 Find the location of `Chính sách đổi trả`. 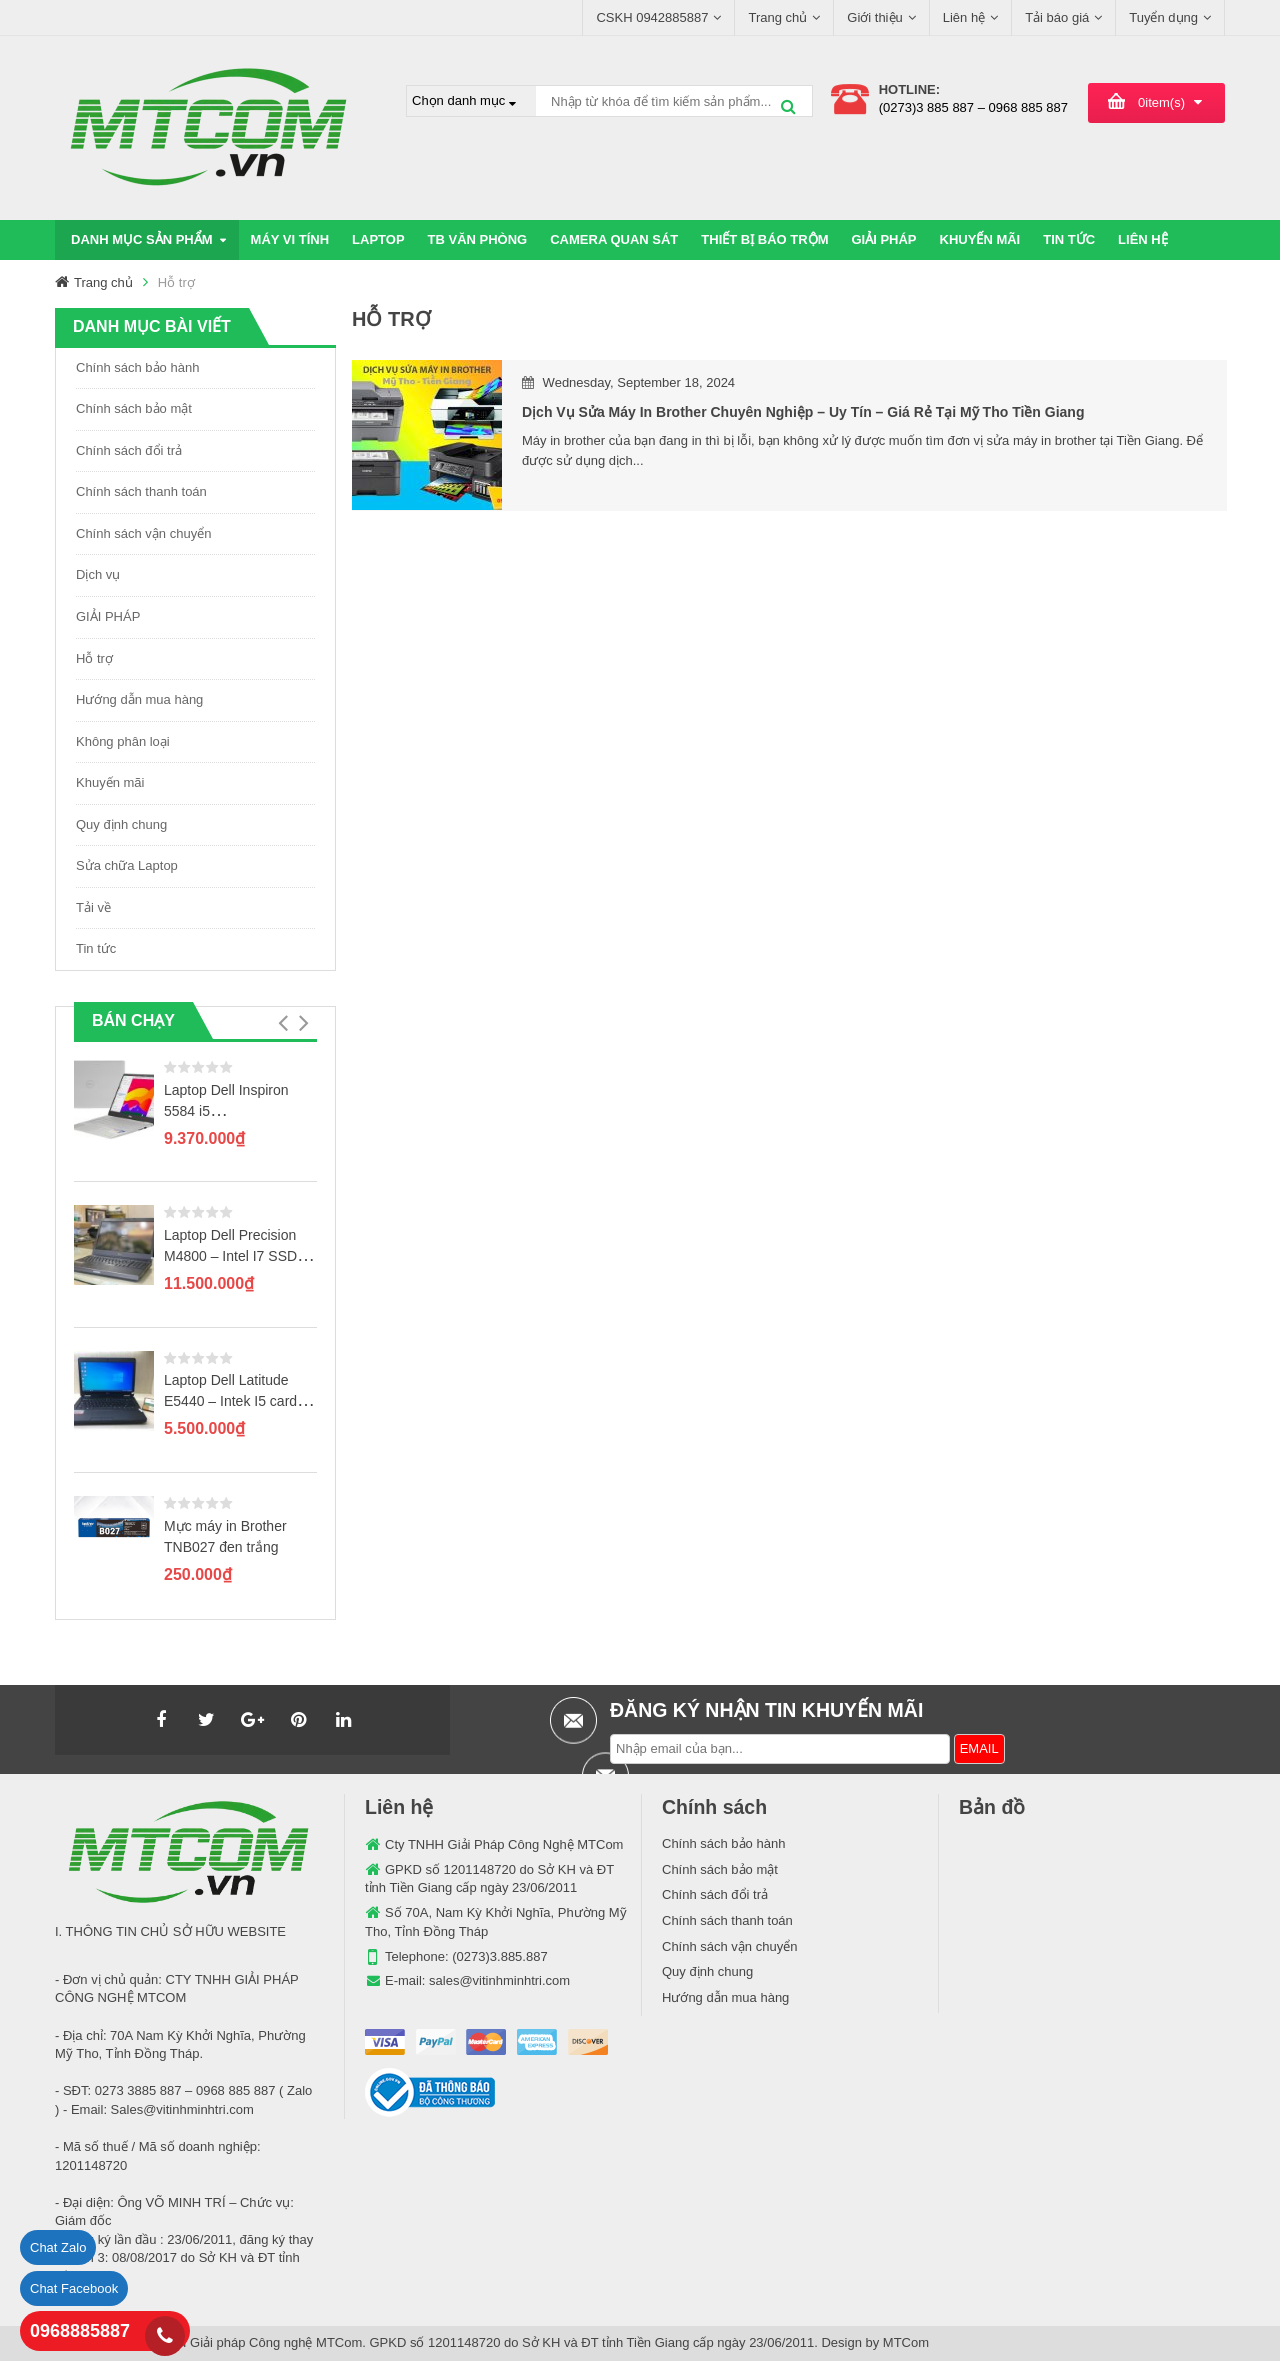

Chính sách đổi trả is located at coordinates (129, 450).